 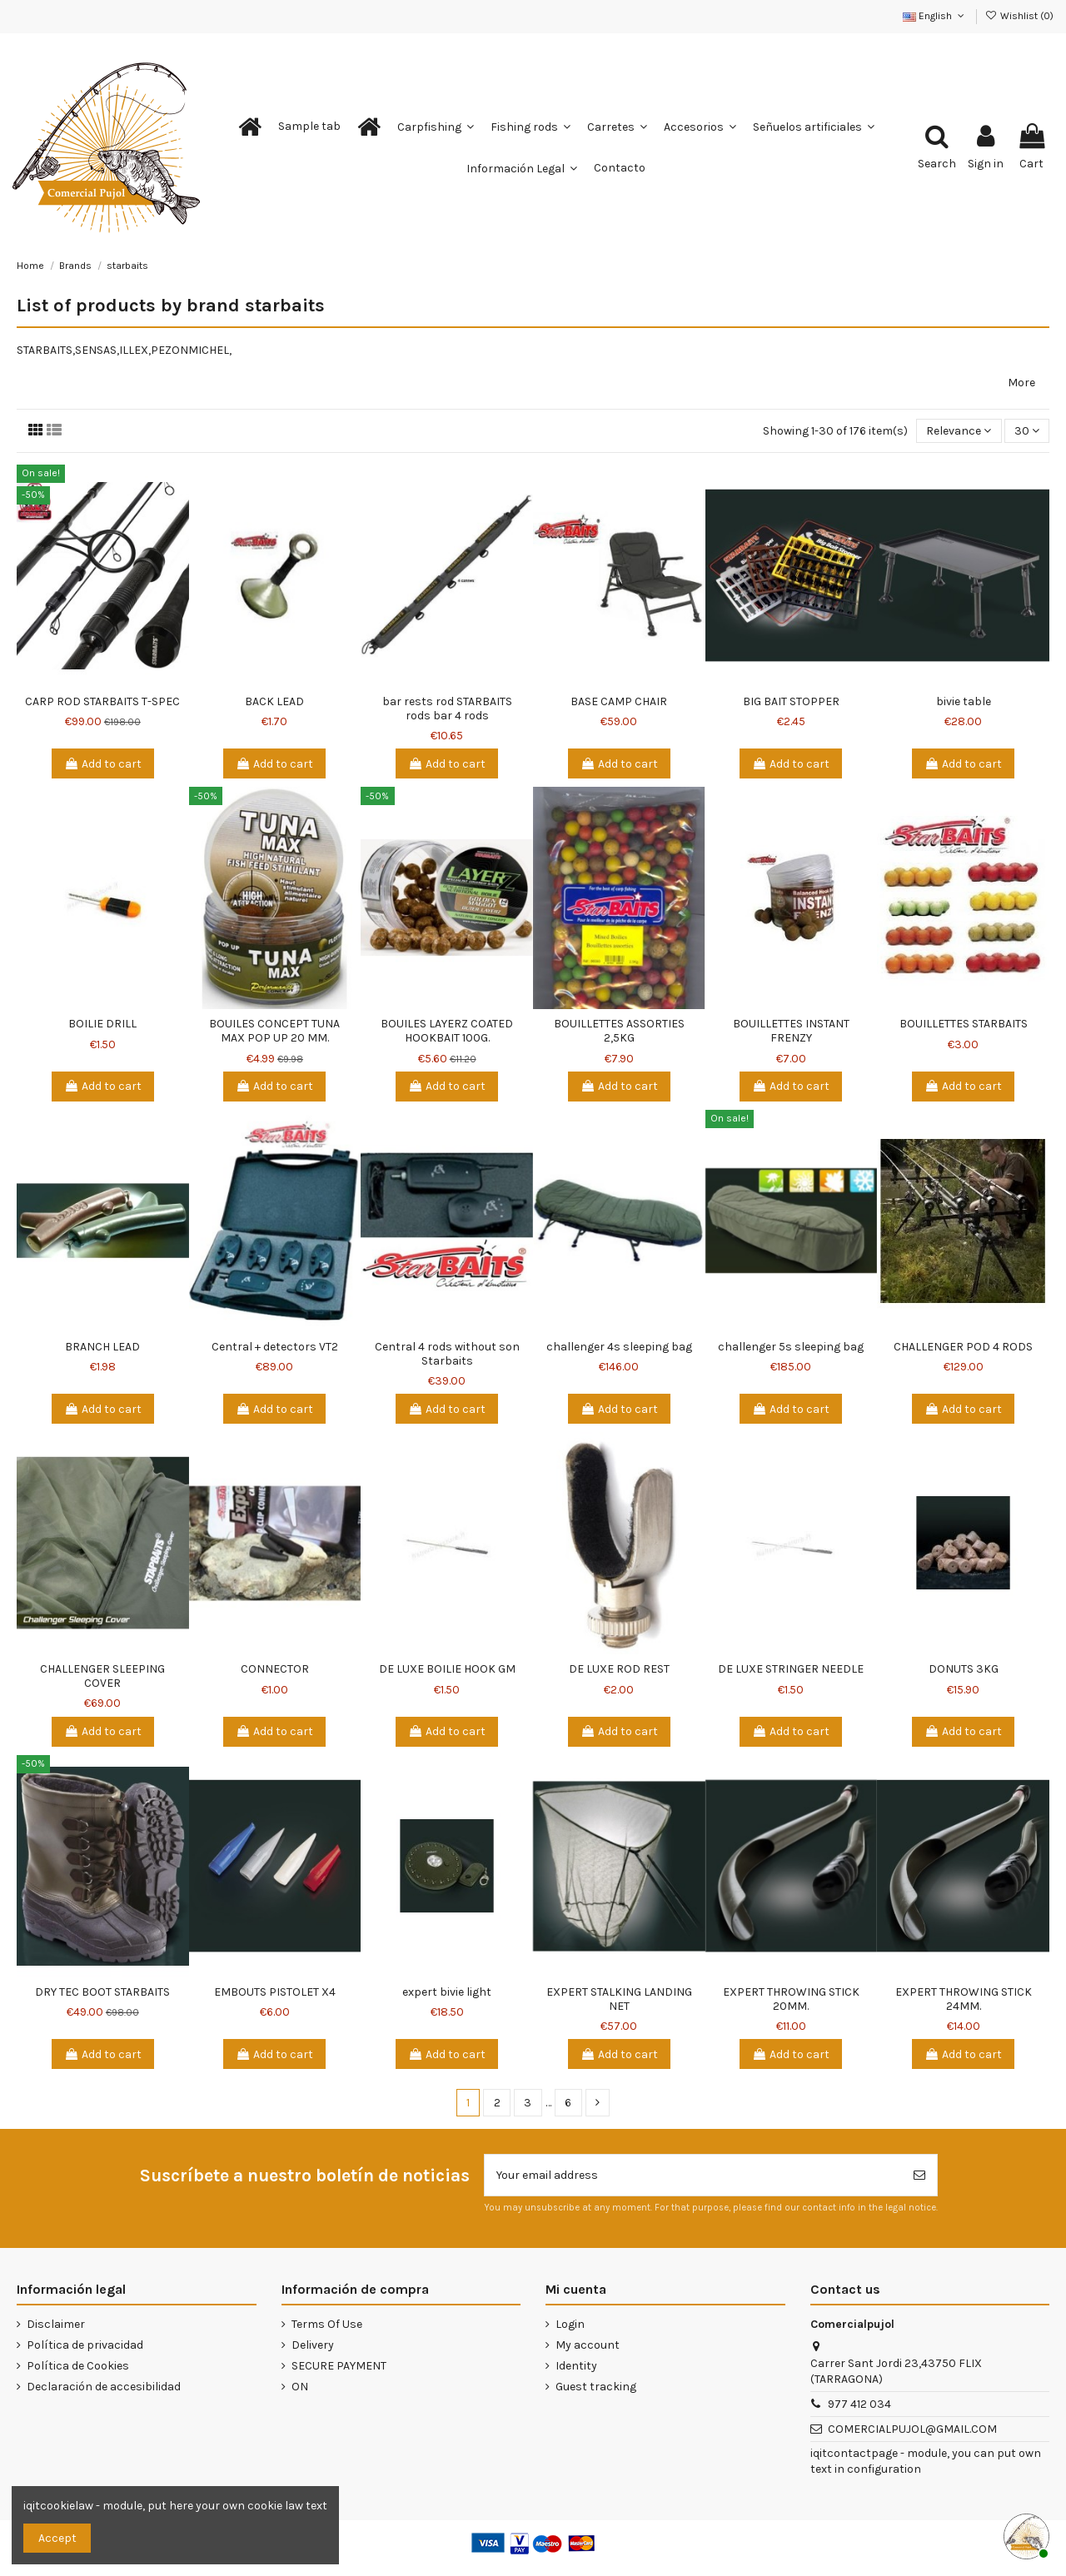 What do you see at coordinates (963, 701) in the screenshot?
I see `bivie table` at bounding box center [963, 701].